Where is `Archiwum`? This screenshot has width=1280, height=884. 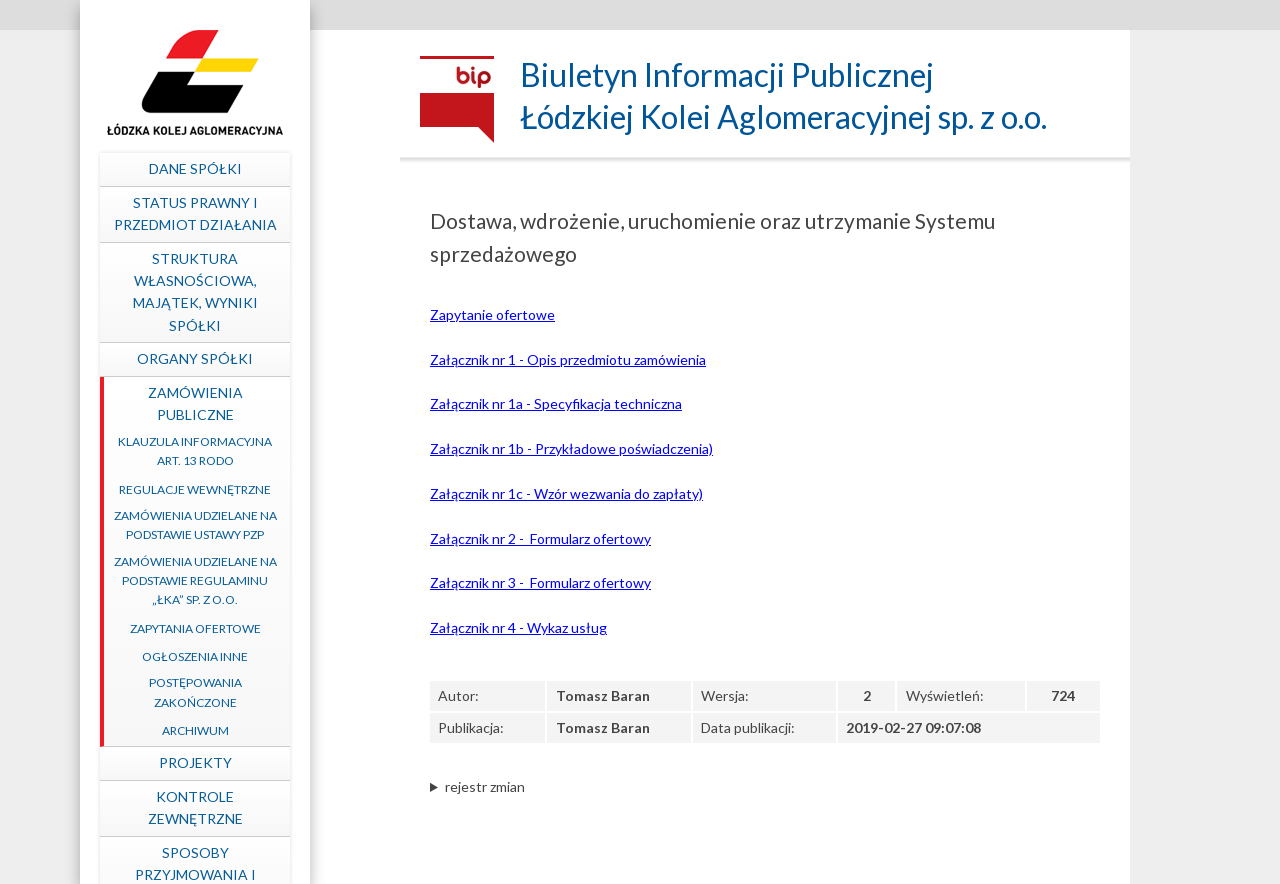 Archiwum is located at coordinates (275, 730).